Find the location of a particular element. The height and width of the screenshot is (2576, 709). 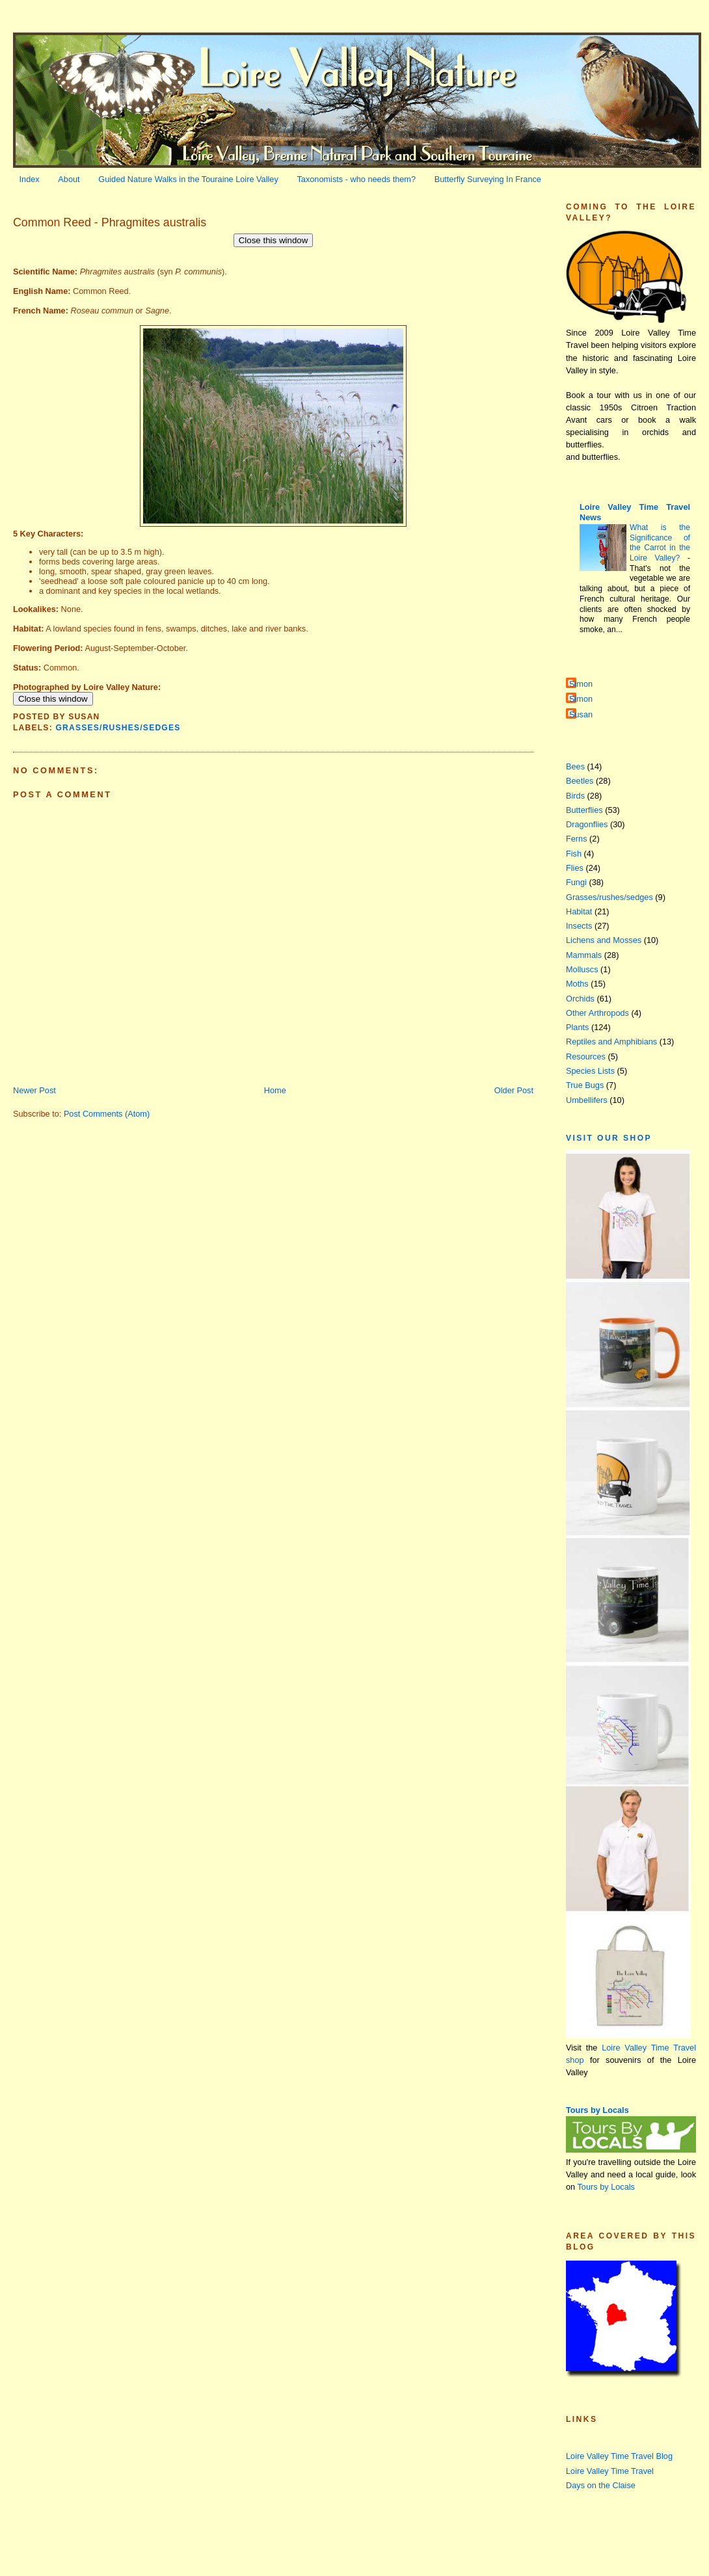

Loire Valley Time Travel is located at coordinates (610, 2471).